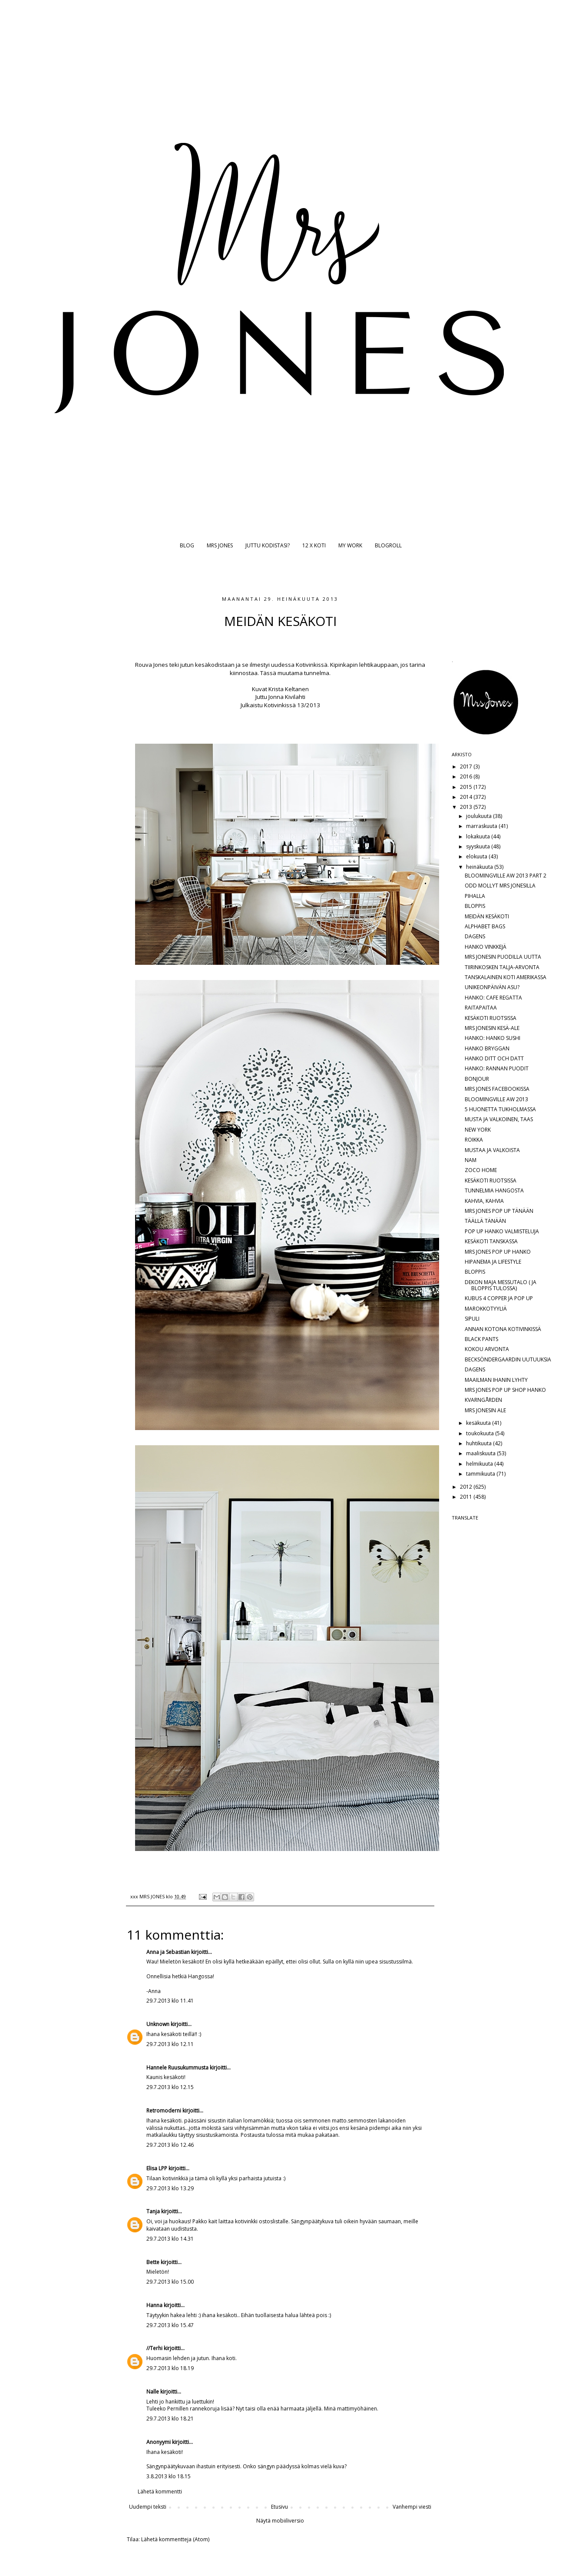  What do you see at coordinates (170, 2325) in the screenshot?
I see `29.7.2013 klo 15.47` at bounding box center [170, 2325].